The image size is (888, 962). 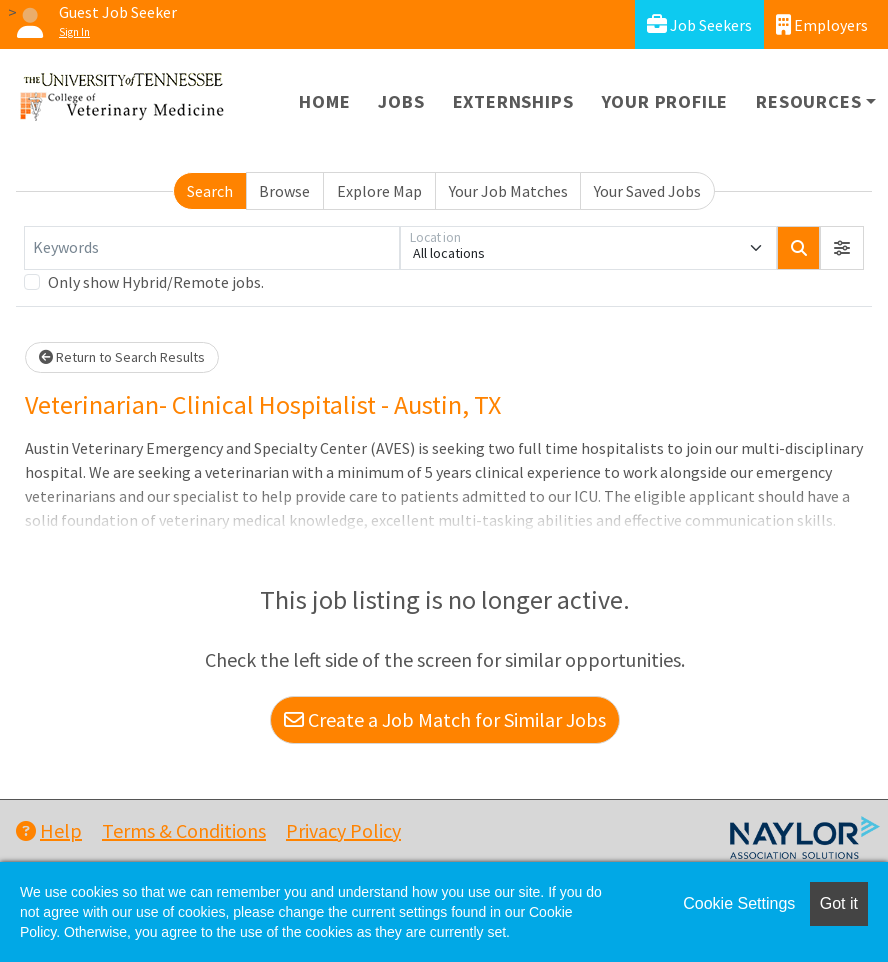 What do you see at coordinates (647, 191) in the screenshot?
I see `Your Saved Jobs` at bounding box center [647, 191].